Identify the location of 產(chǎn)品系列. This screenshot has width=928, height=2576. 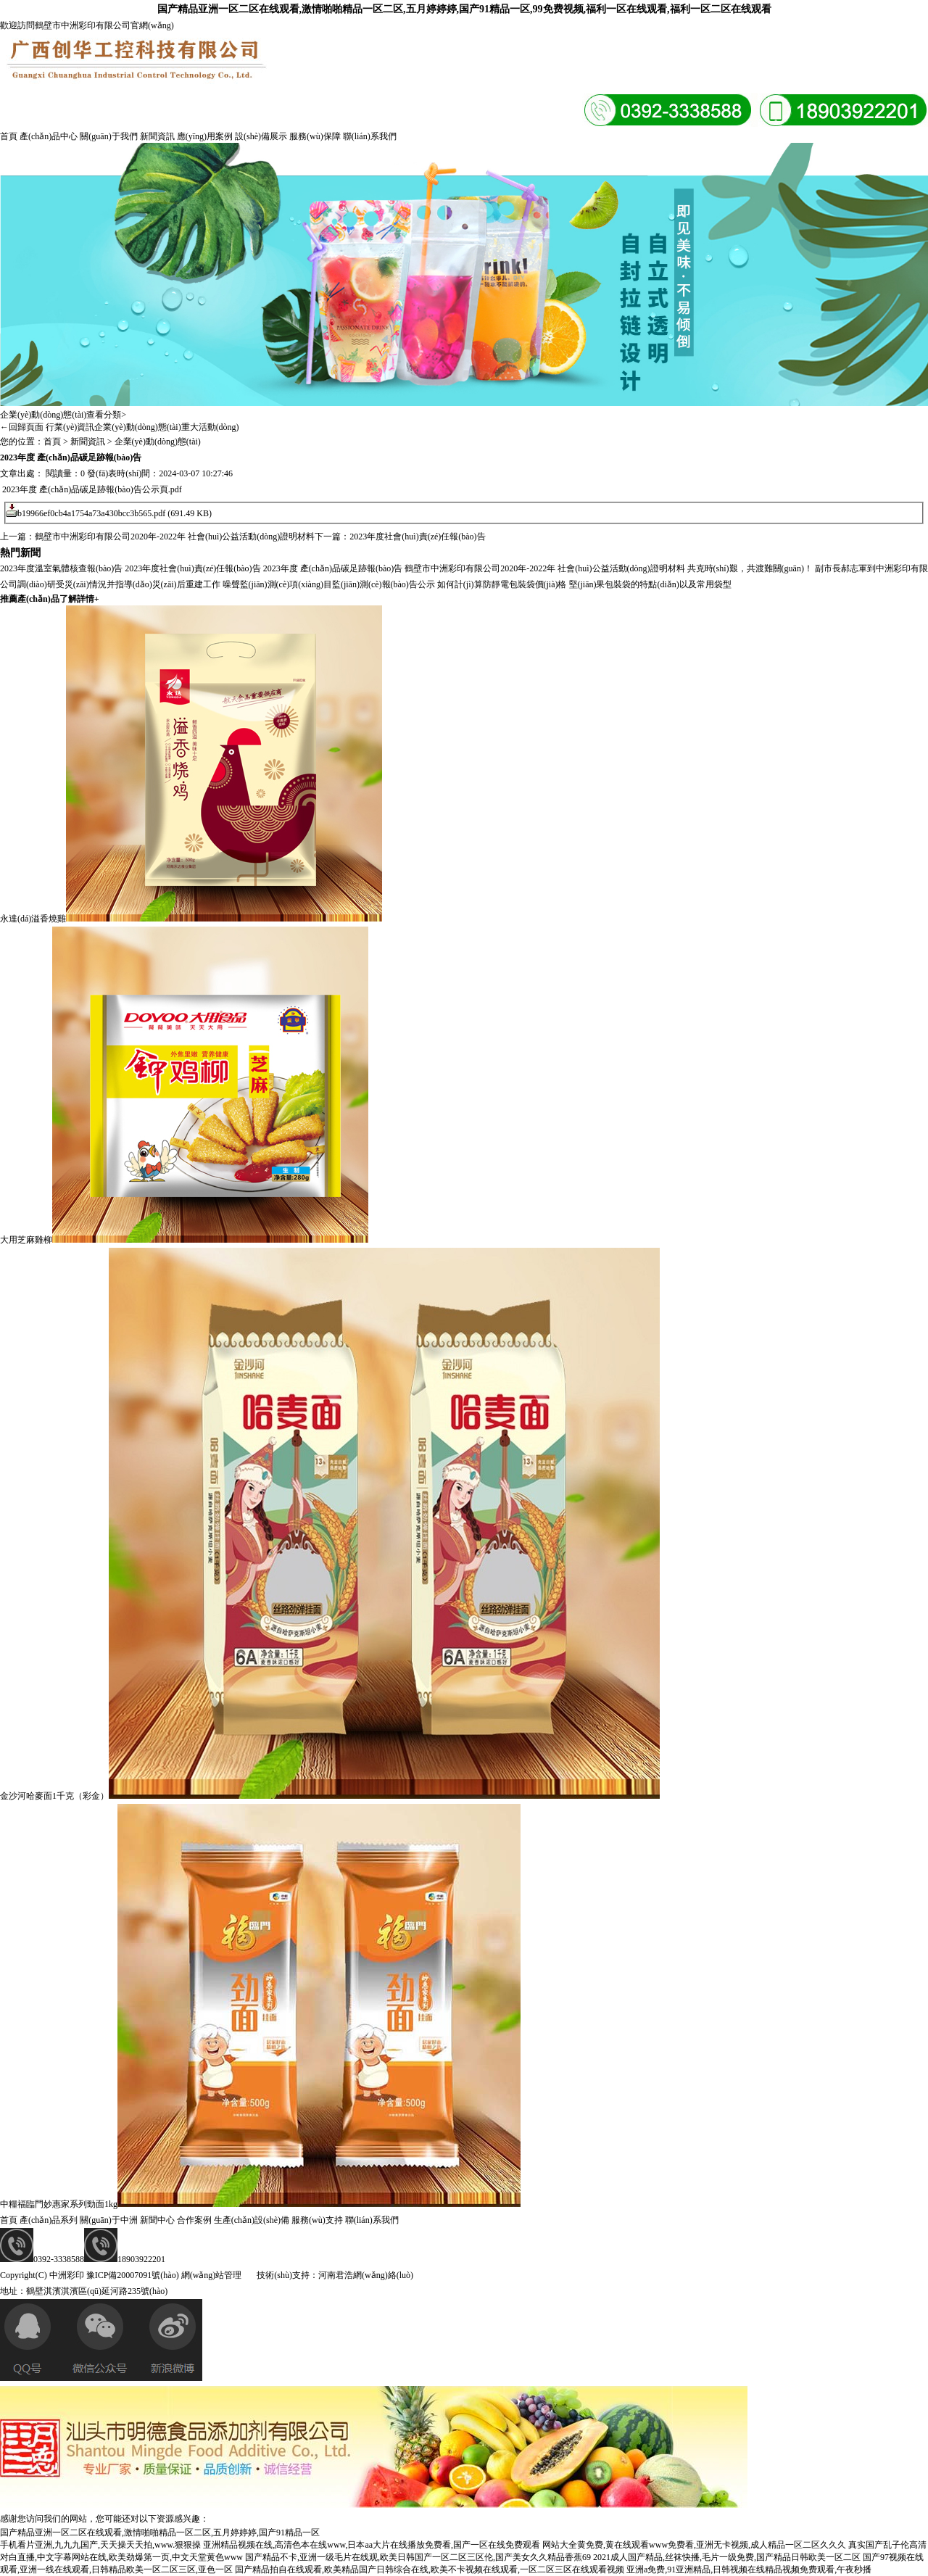
(49, 2220).